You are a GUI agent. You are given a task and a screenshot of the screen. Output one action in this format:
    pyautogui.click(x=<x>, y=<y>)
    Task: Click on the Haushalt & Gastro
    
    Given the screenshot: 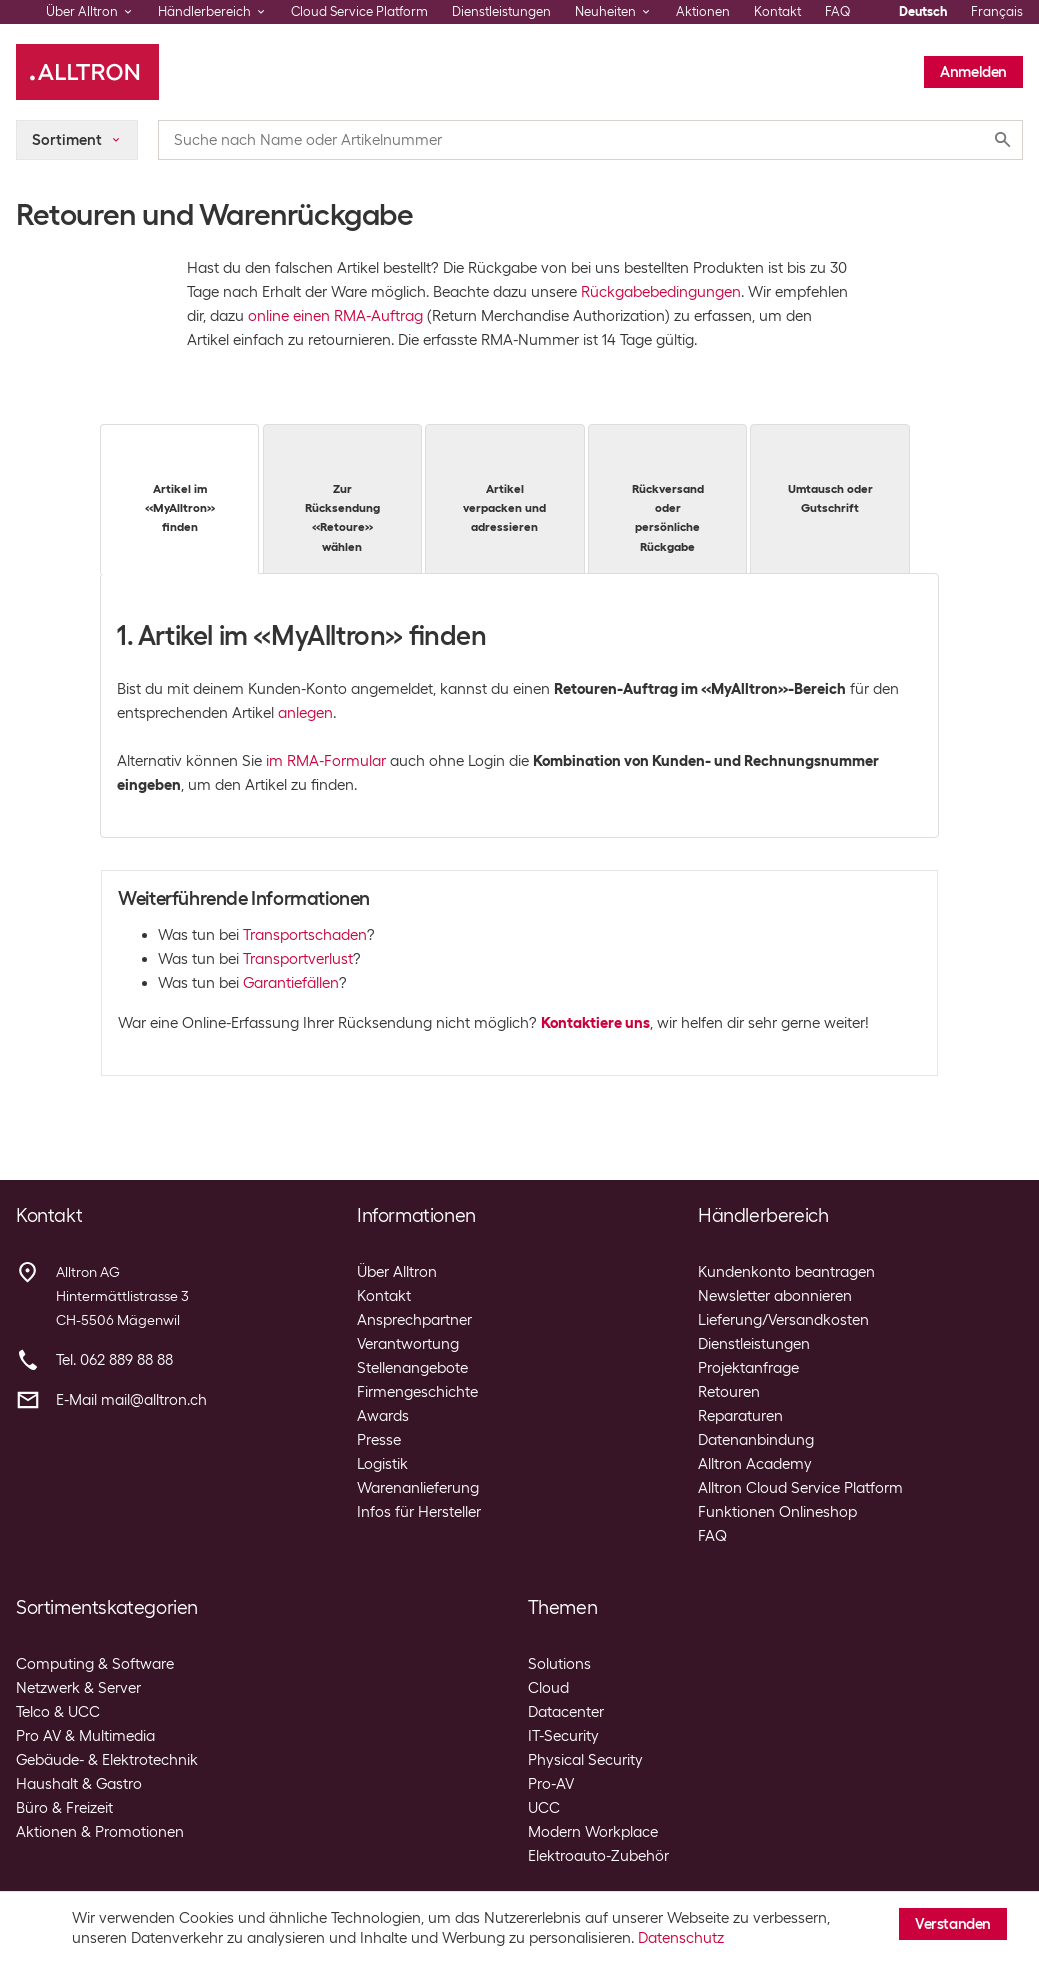 What is the action you would take?
    pyautogui.click(x=79, y=1784)
    